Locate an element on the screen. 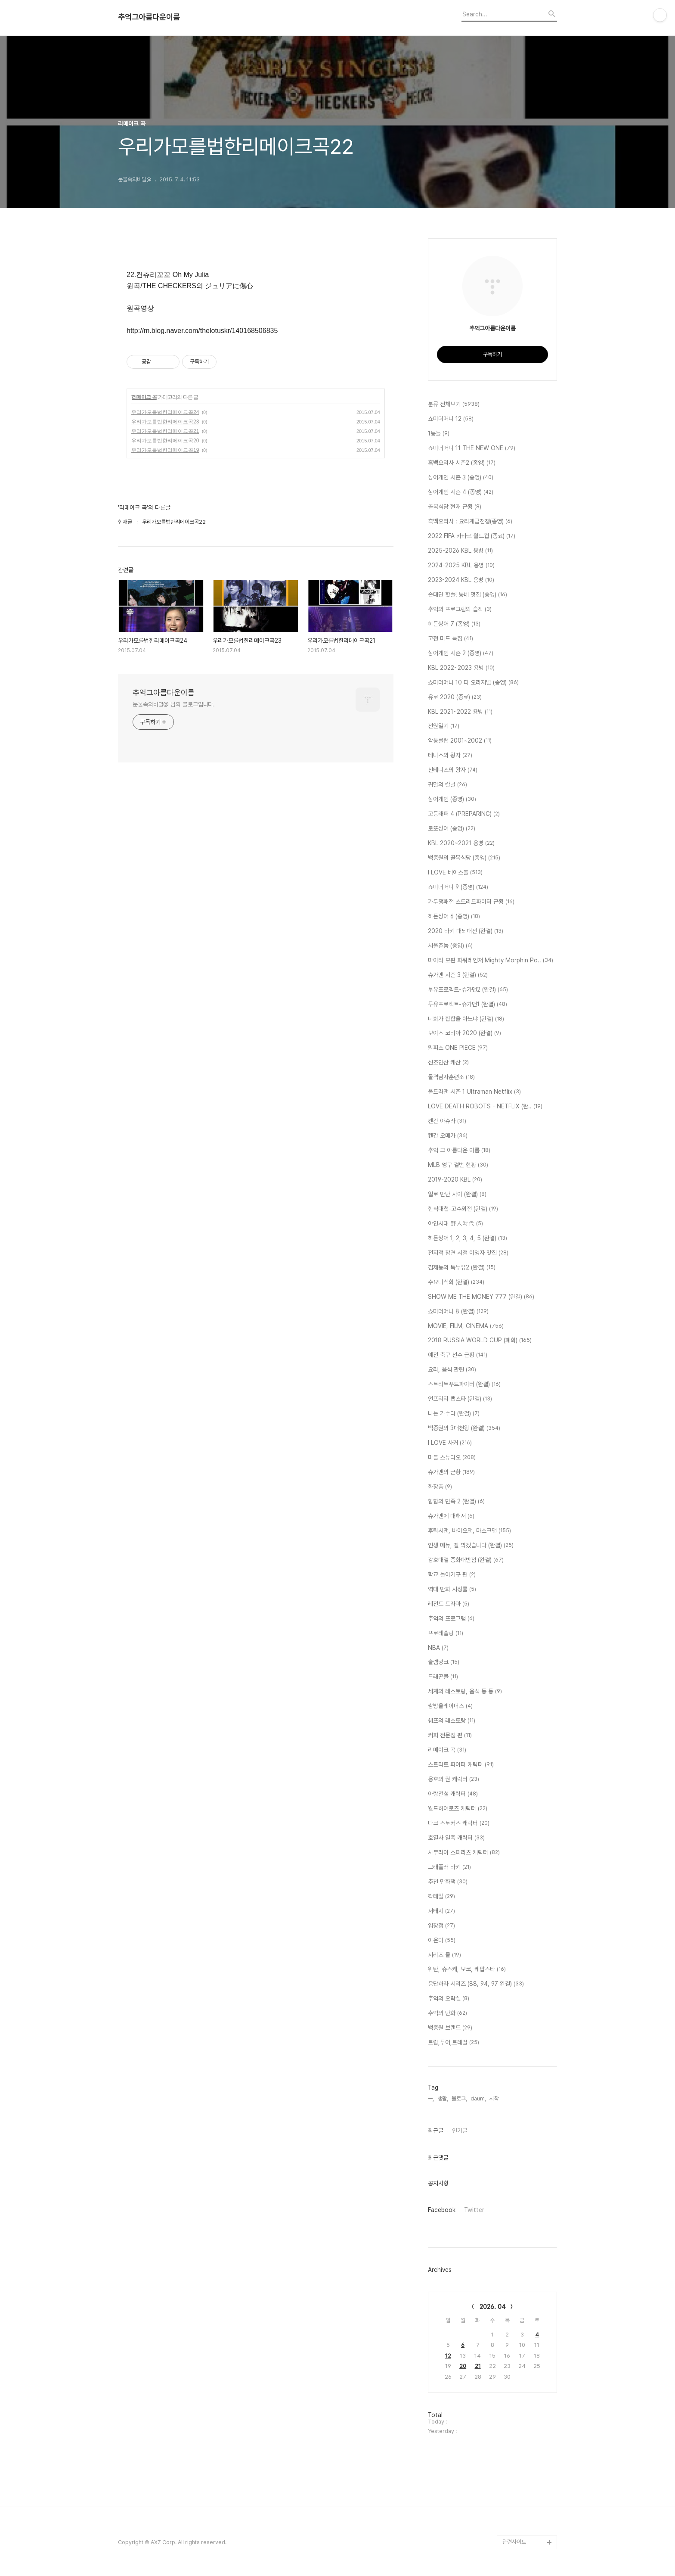 The height and width of the screenshot is (2576, 675). 백종원의 골목식당 (종영) is located at coordinates (464, 858).